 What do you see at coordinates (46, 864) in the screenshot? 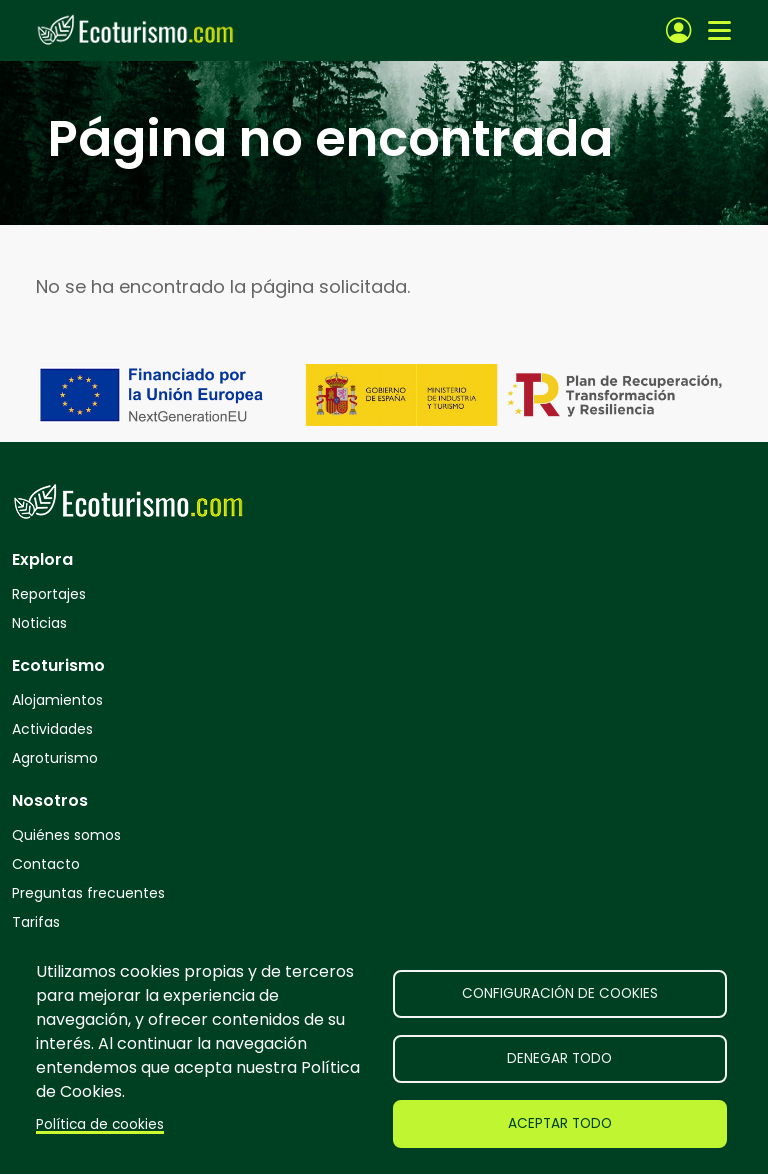
I see `Contacto` at bounding box center [46, 864].